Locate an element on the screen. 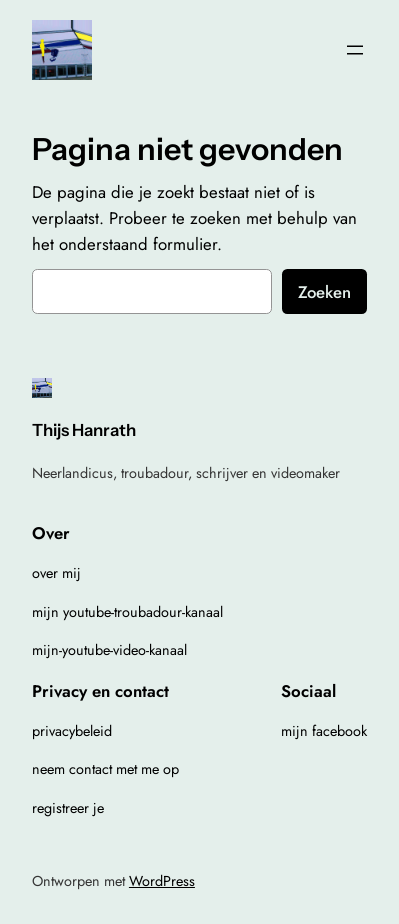  Thijs Hanrath is located at coordinates (84, 430).